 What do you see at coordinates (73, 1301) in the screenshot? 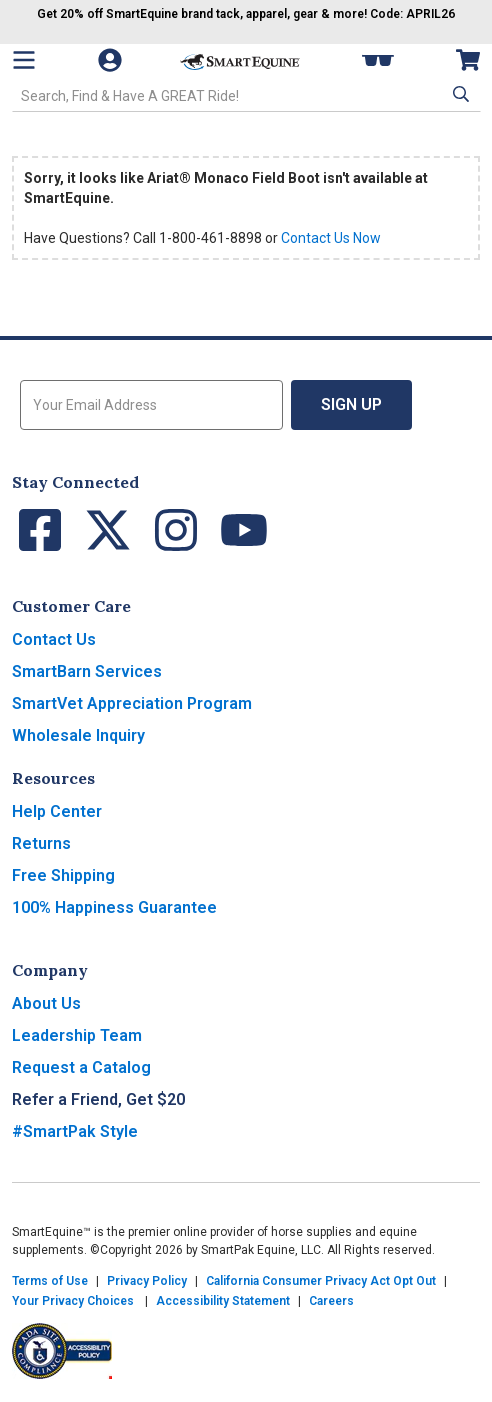
I see `Your Privacy Choices` at bounding box center [73, 1301].